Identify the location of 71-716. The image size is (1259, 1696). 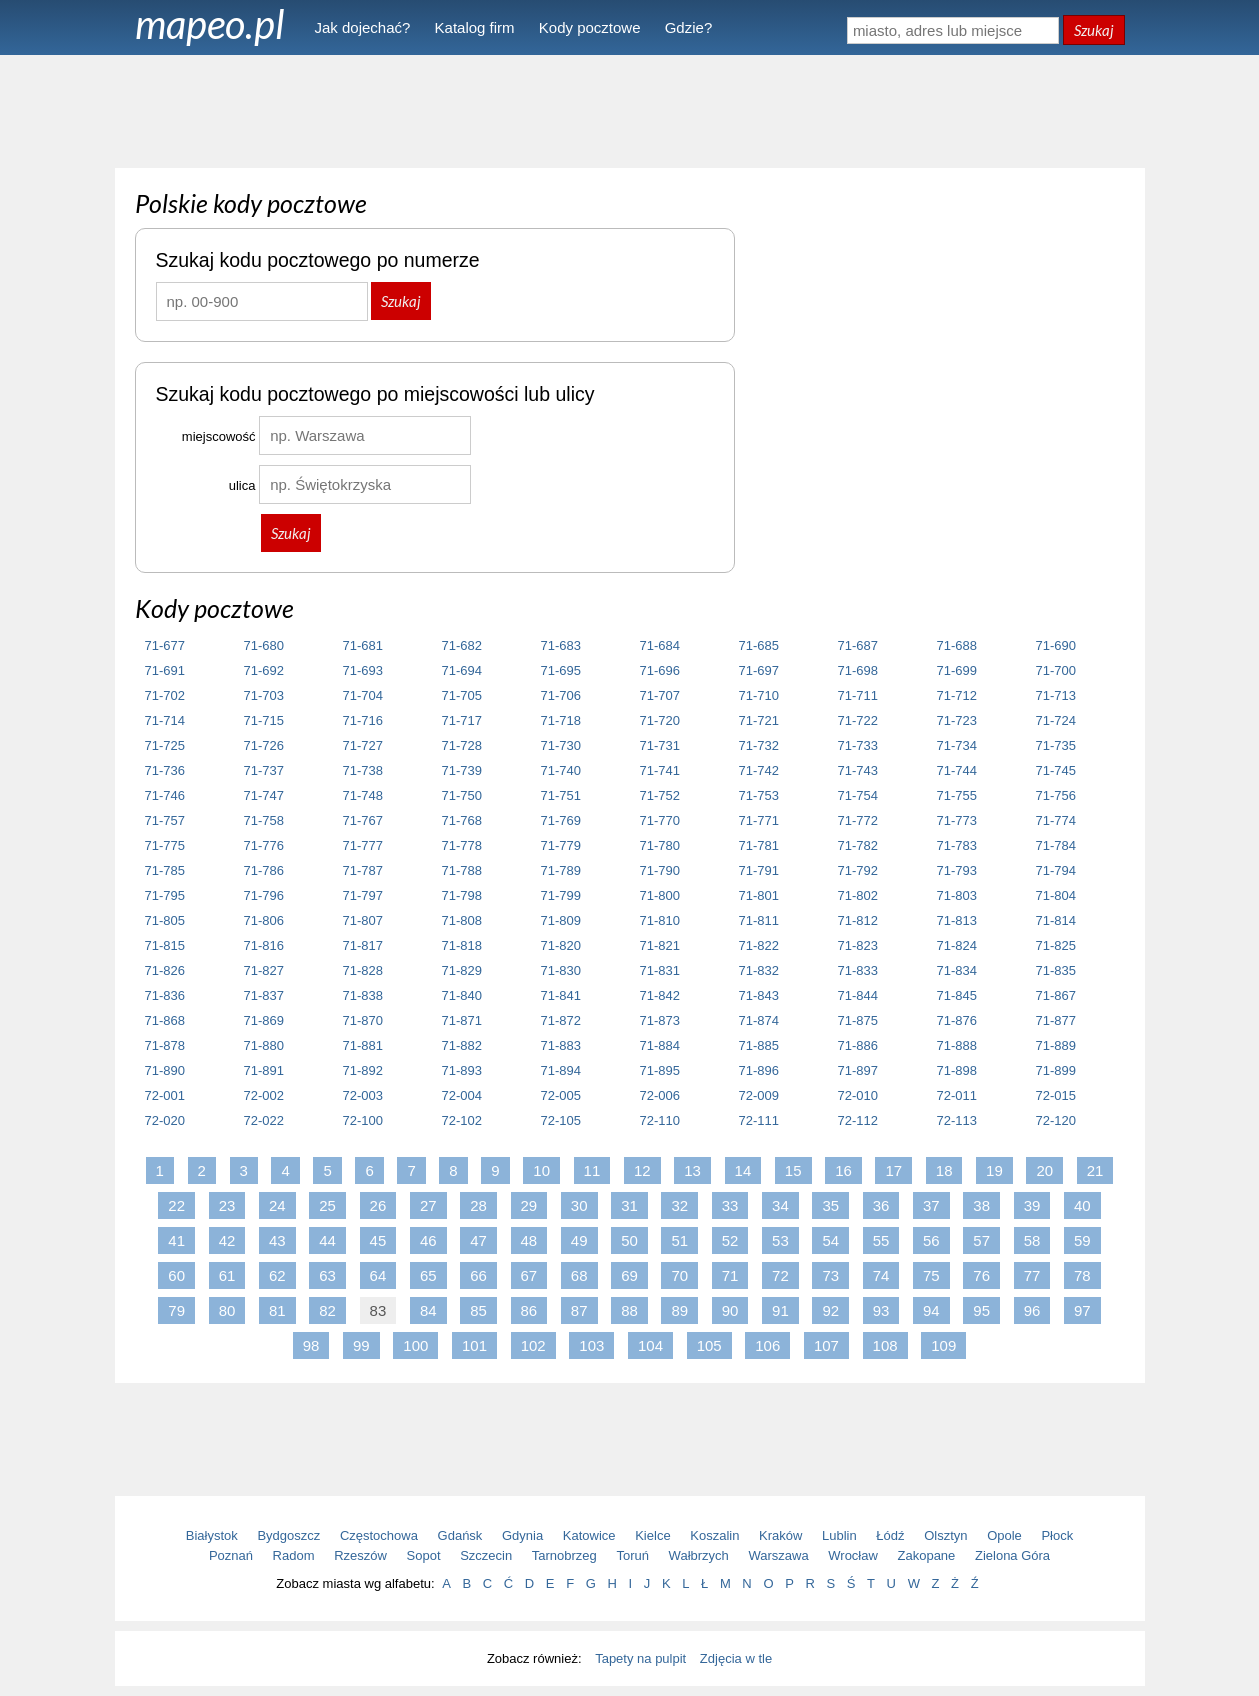
(363, 720).